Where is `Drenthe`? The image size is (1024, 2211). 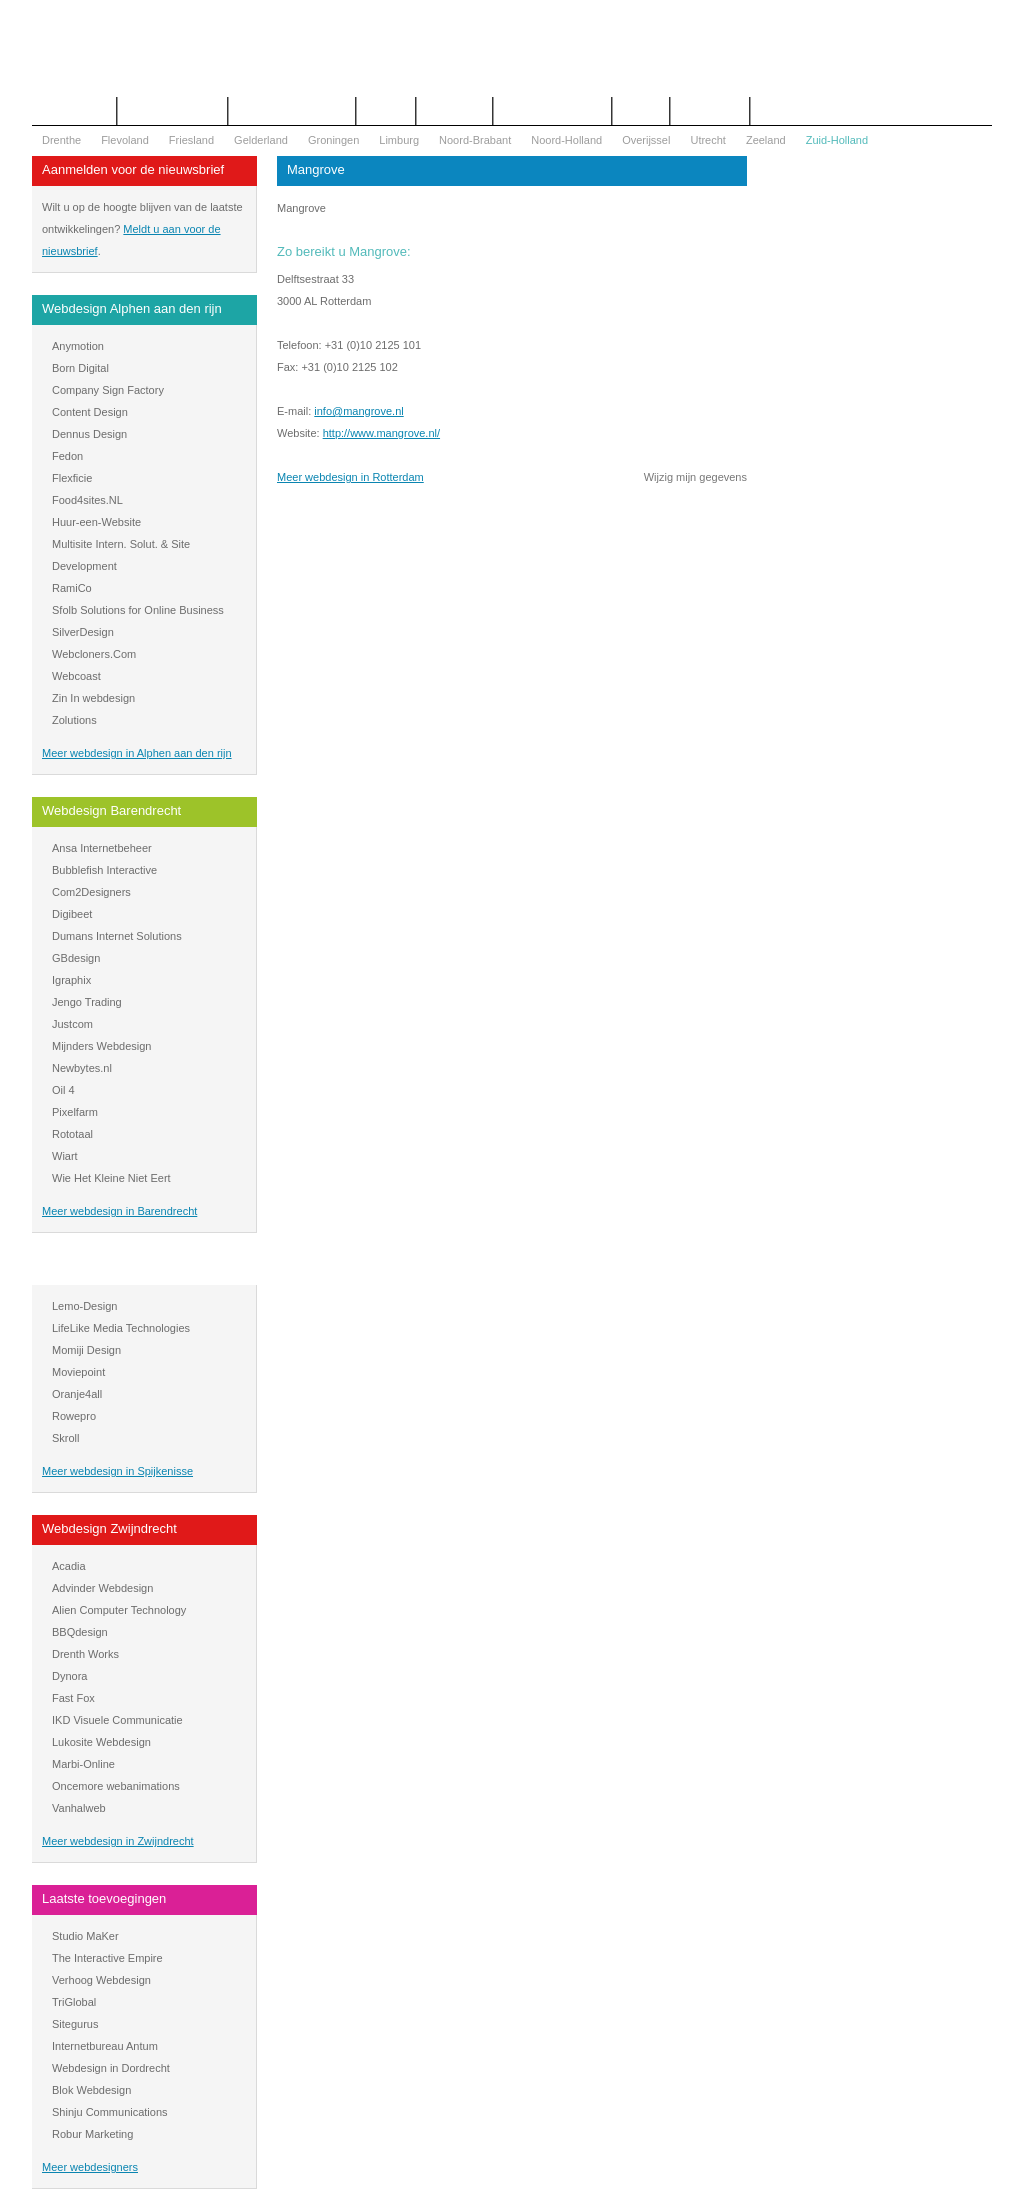 Drenthe is located at coordinates (61, 140).